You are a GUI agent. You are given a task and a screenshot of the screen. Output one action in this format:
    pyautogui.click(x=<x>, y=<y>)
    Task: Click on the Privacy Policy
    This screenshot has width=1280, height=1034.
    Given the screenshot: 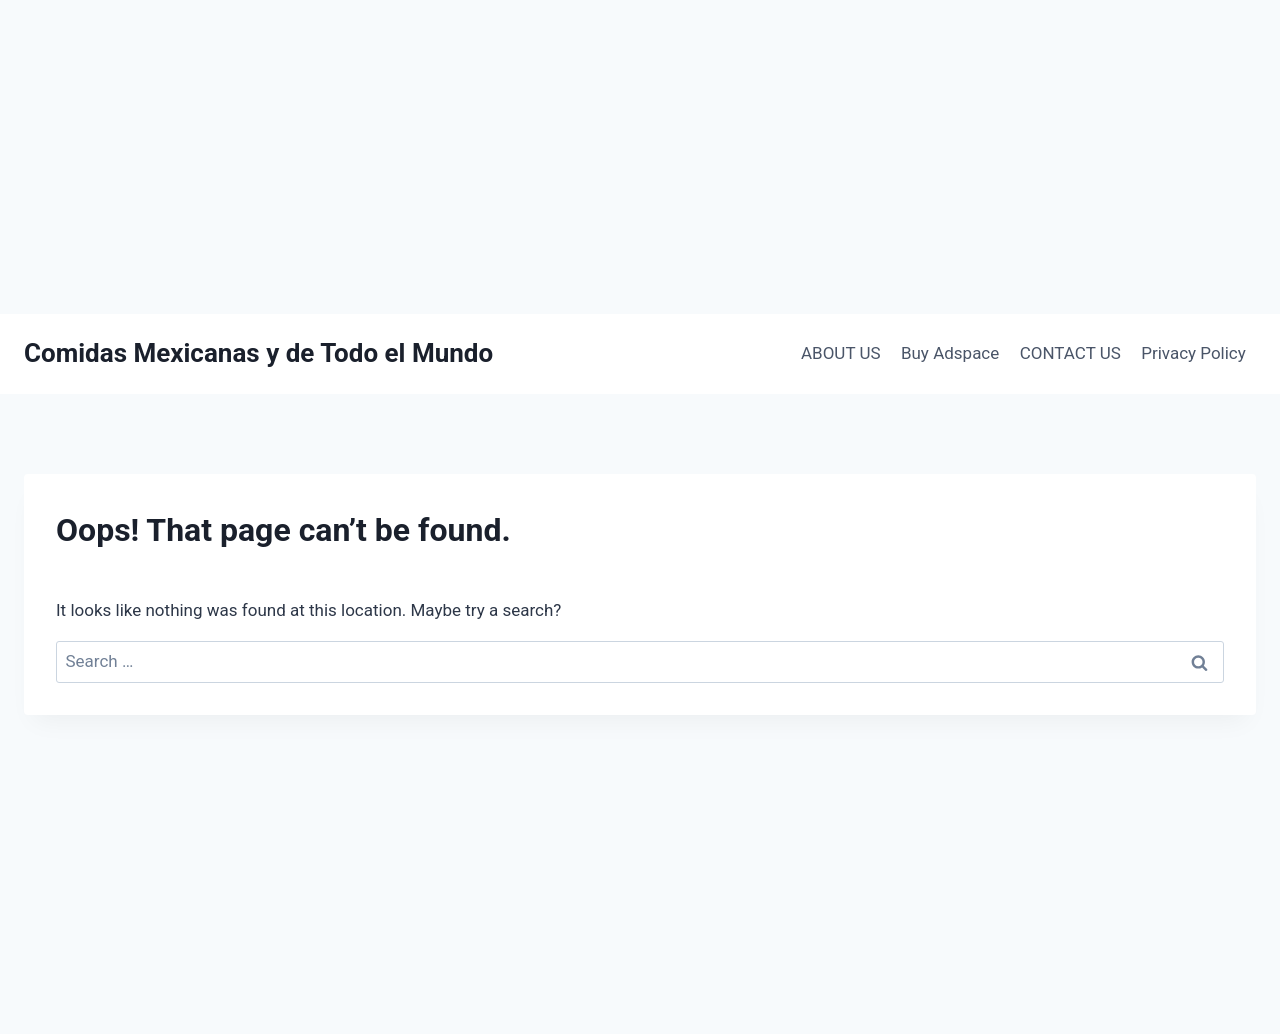 What is the action you would take?
    pyautogui.click(x=1193, y=353)
    